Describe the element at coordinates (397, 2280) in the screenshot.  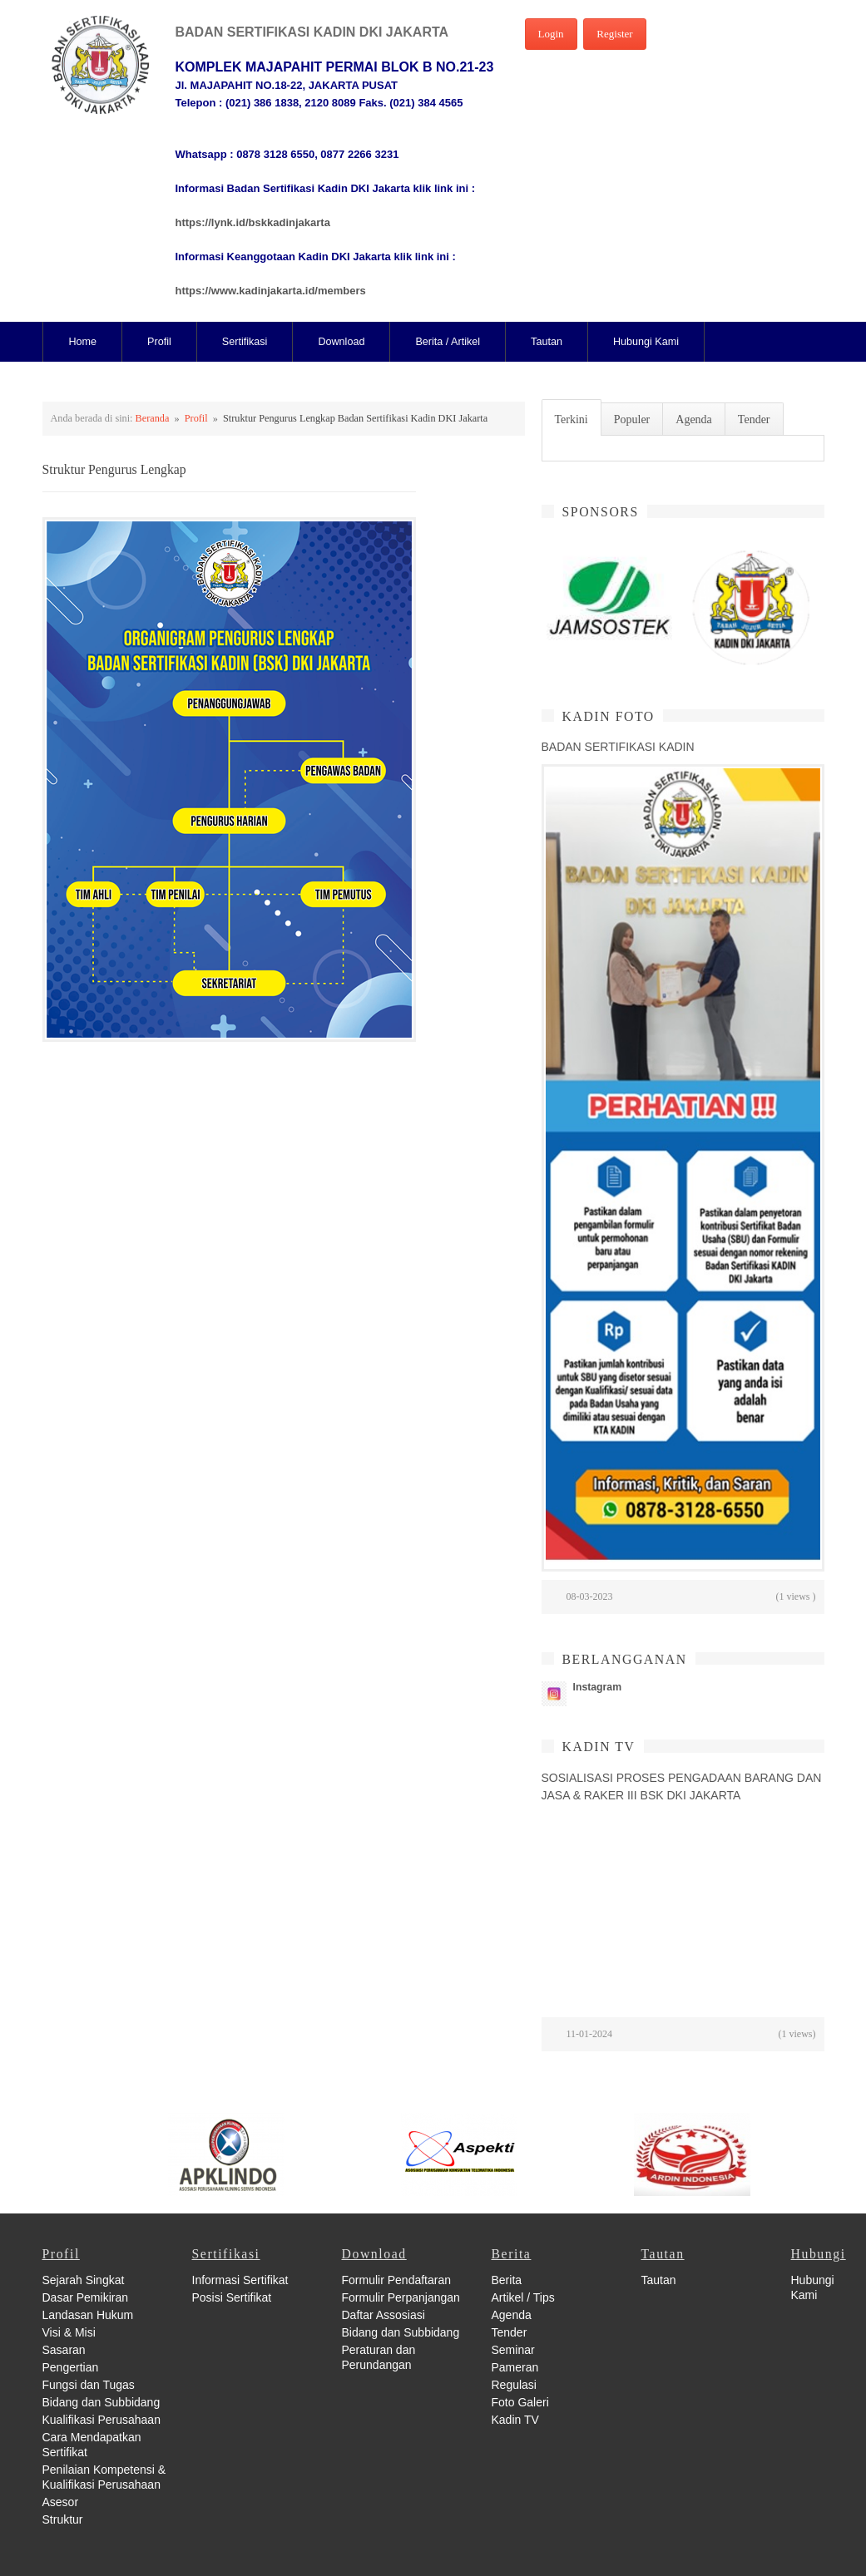
I see `Formulir Pendaftaran` at that location.